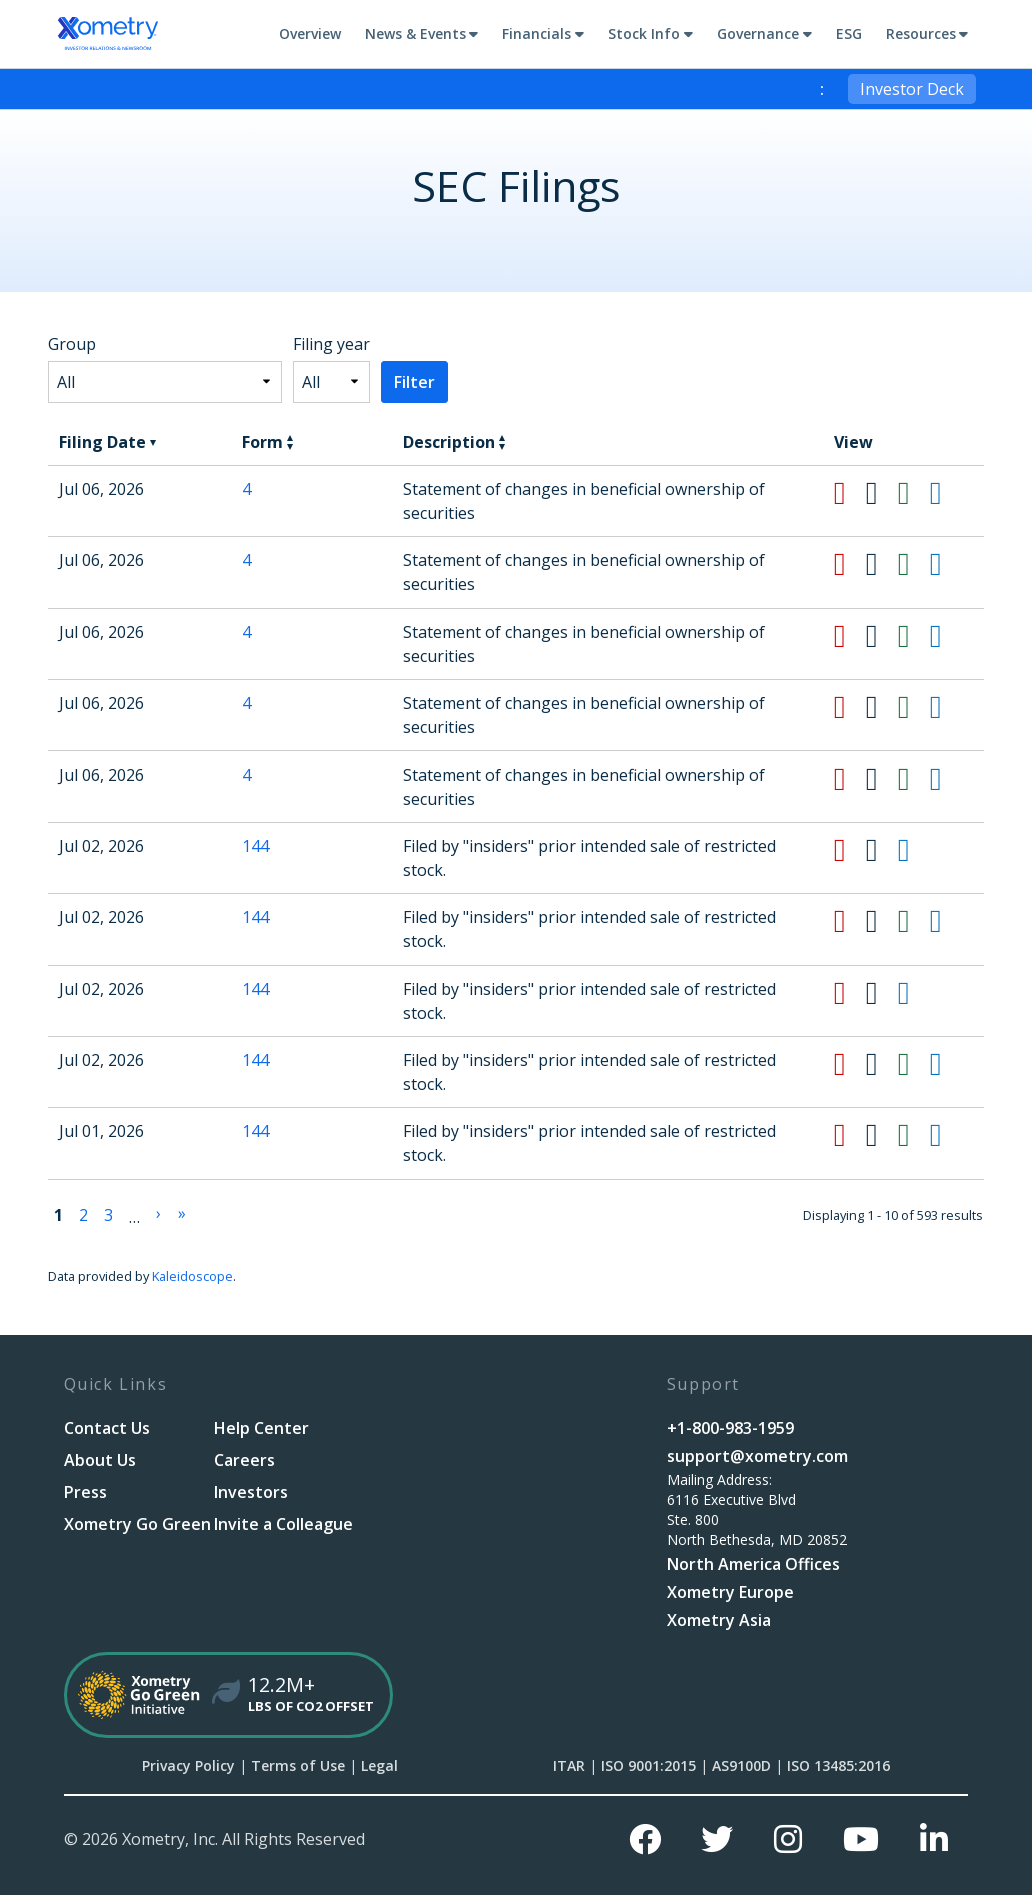 The height and width of the screenshot is (1895, 1032). Describe the element at coordinates (415, 33) in the screenshot. I see `News & Events [button]` at that location.